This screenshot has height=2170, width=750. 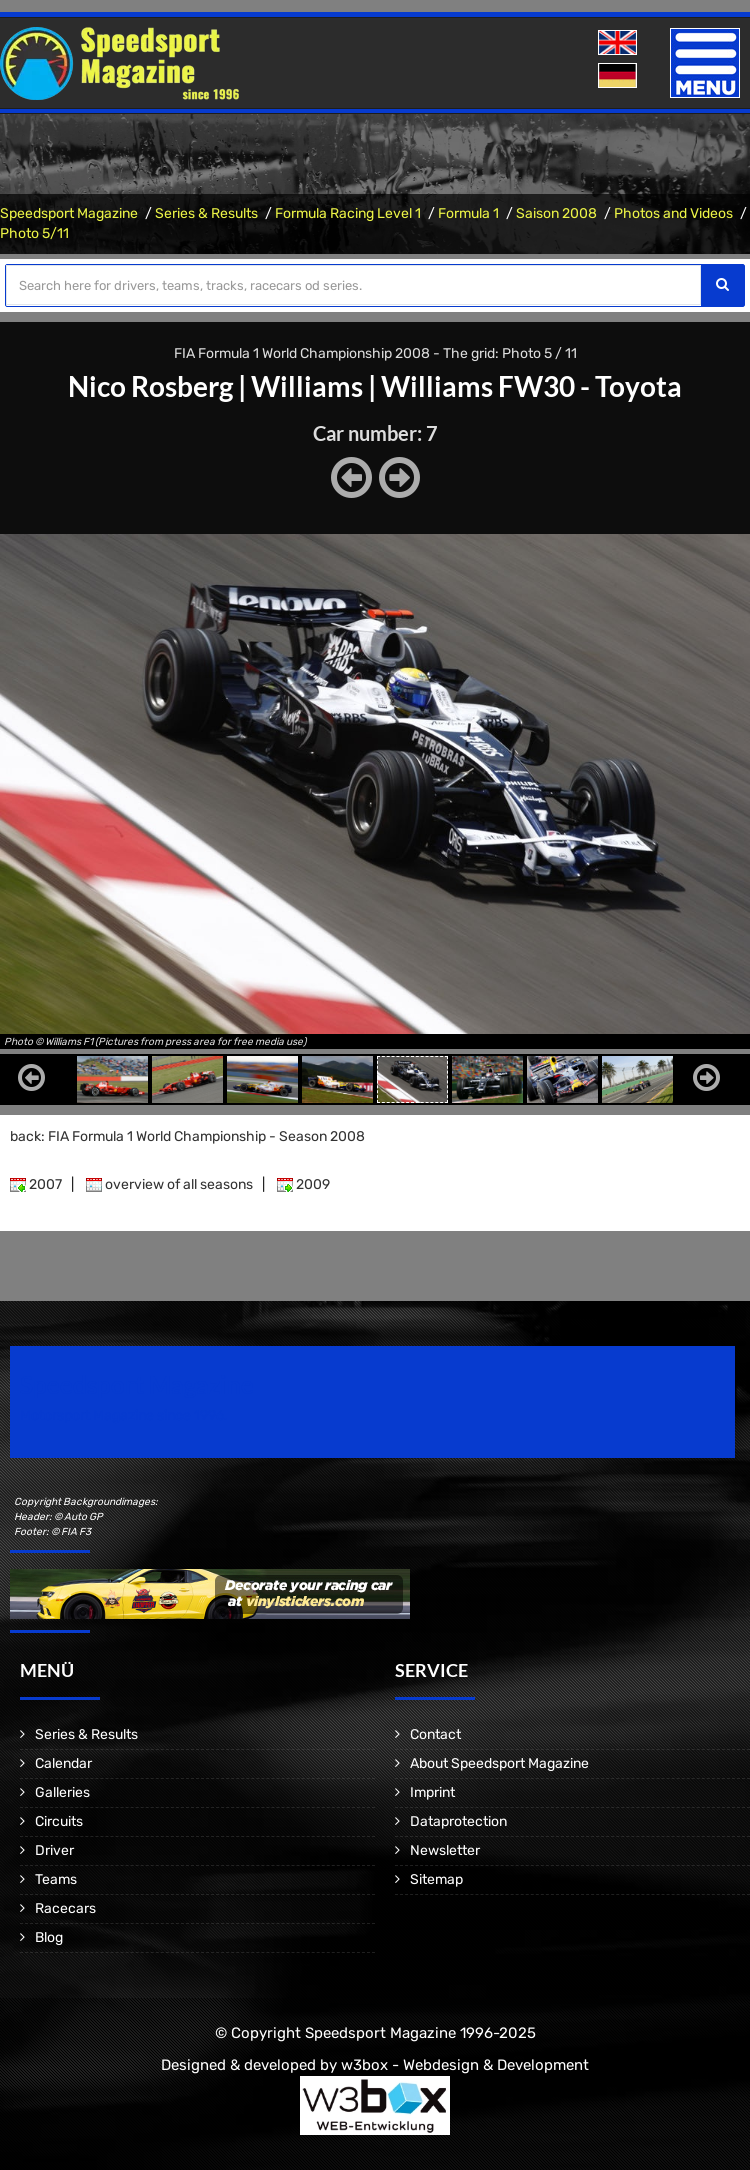 What do you see at coordinates (673, 213) in the screenshot?
I see `Photos and Videos` at bounding box center [673, 213].